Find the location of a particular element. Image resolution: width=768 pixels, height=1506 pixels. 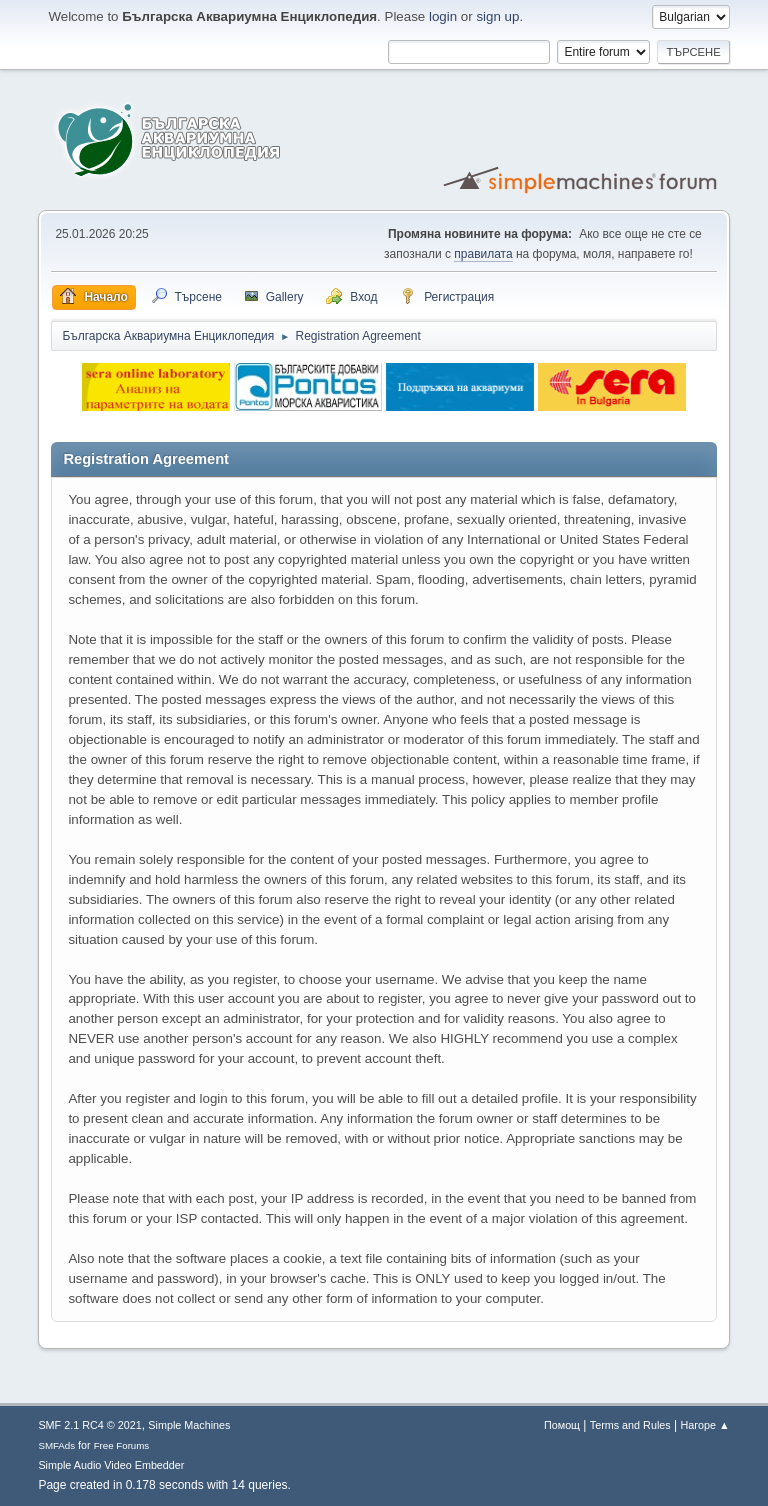

SMF 2.1 RC4 © 2021 is located at coordinates (89, 1425).